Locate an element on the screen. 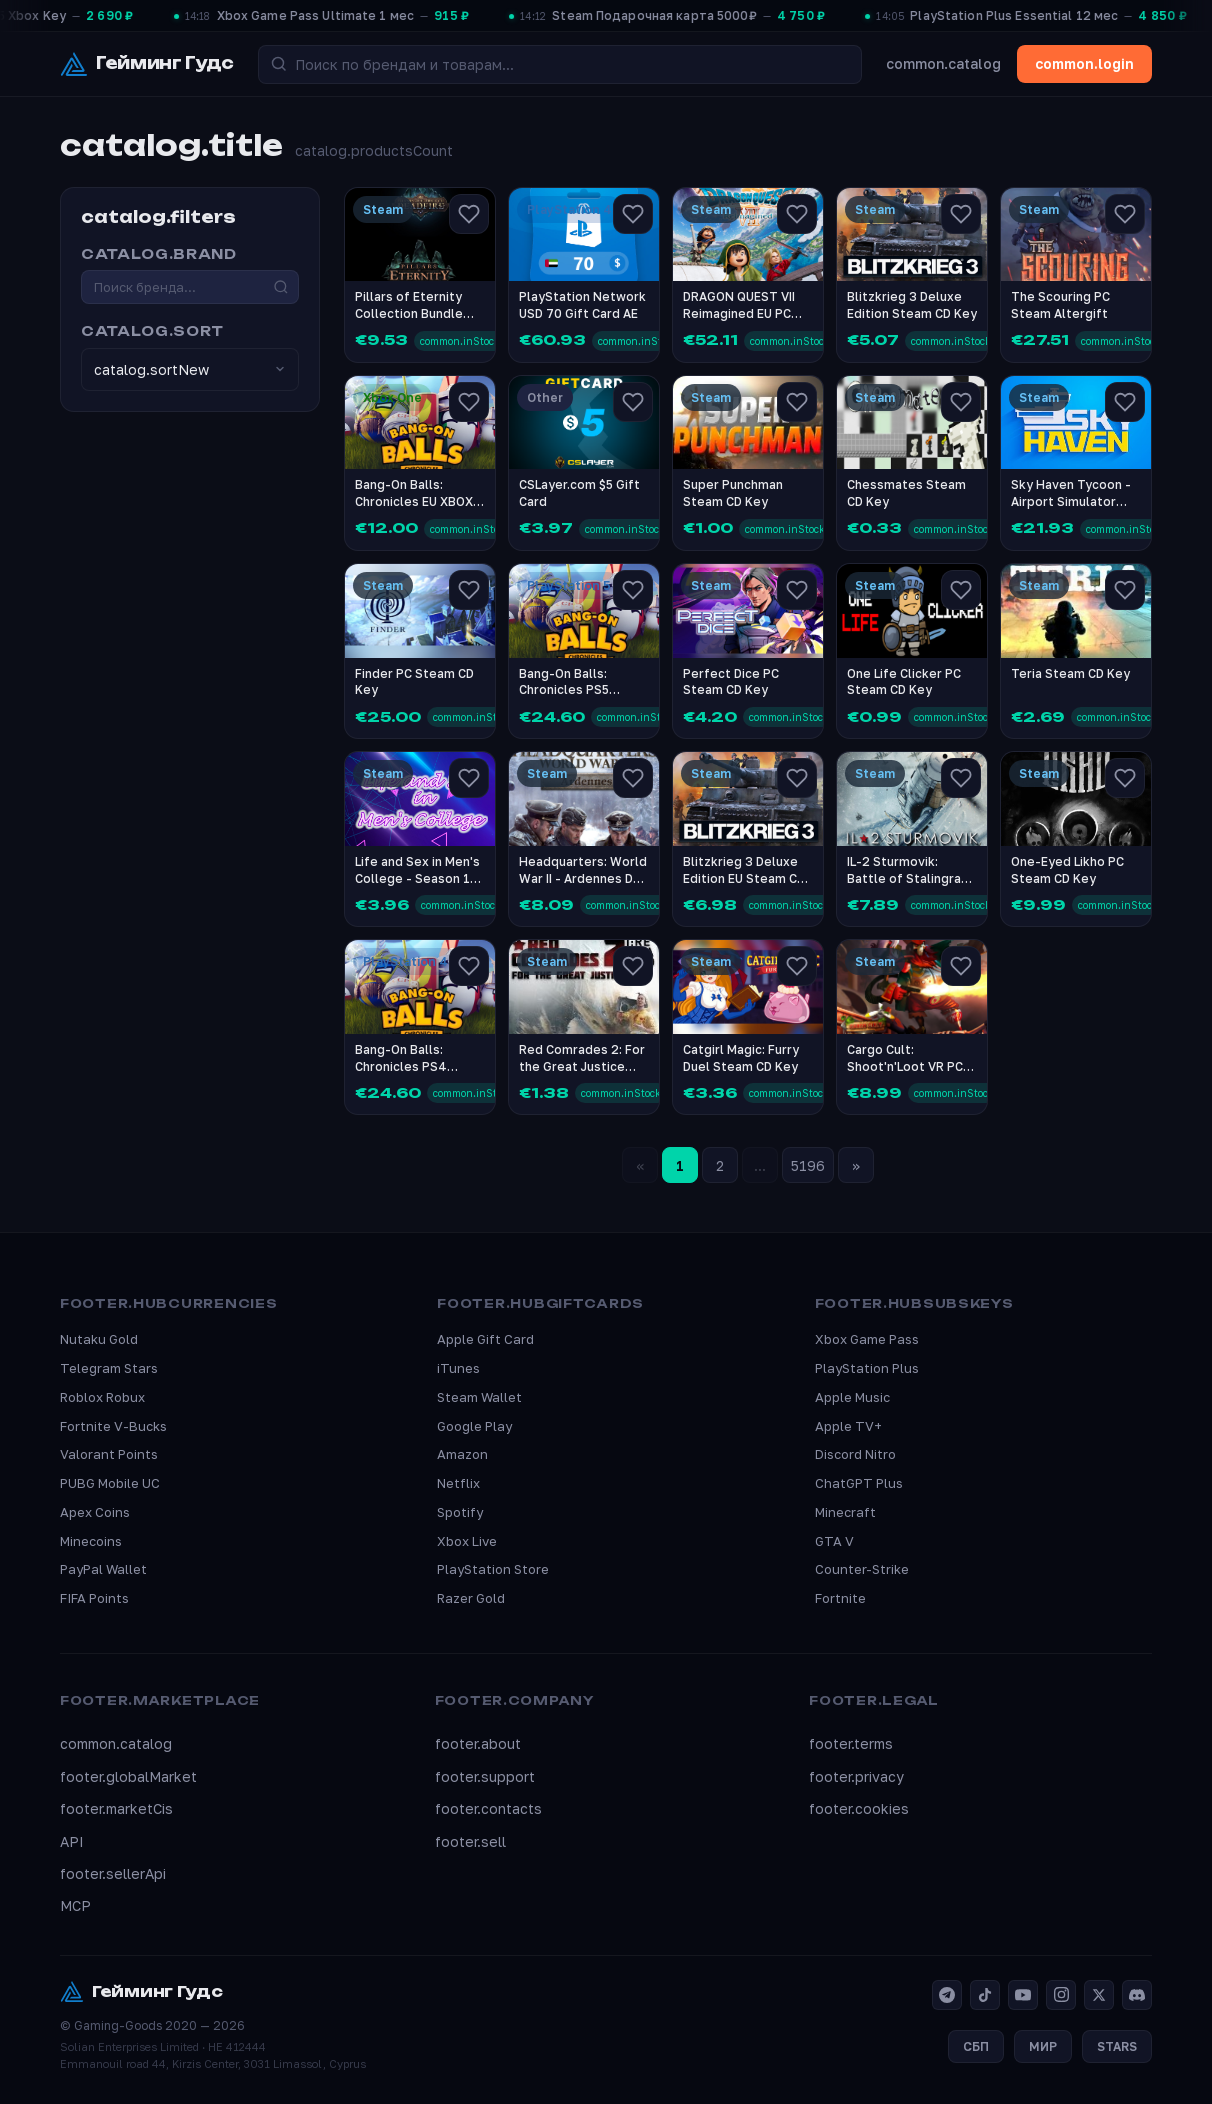  Counter-Strike is located at coordinates (862, 1569).